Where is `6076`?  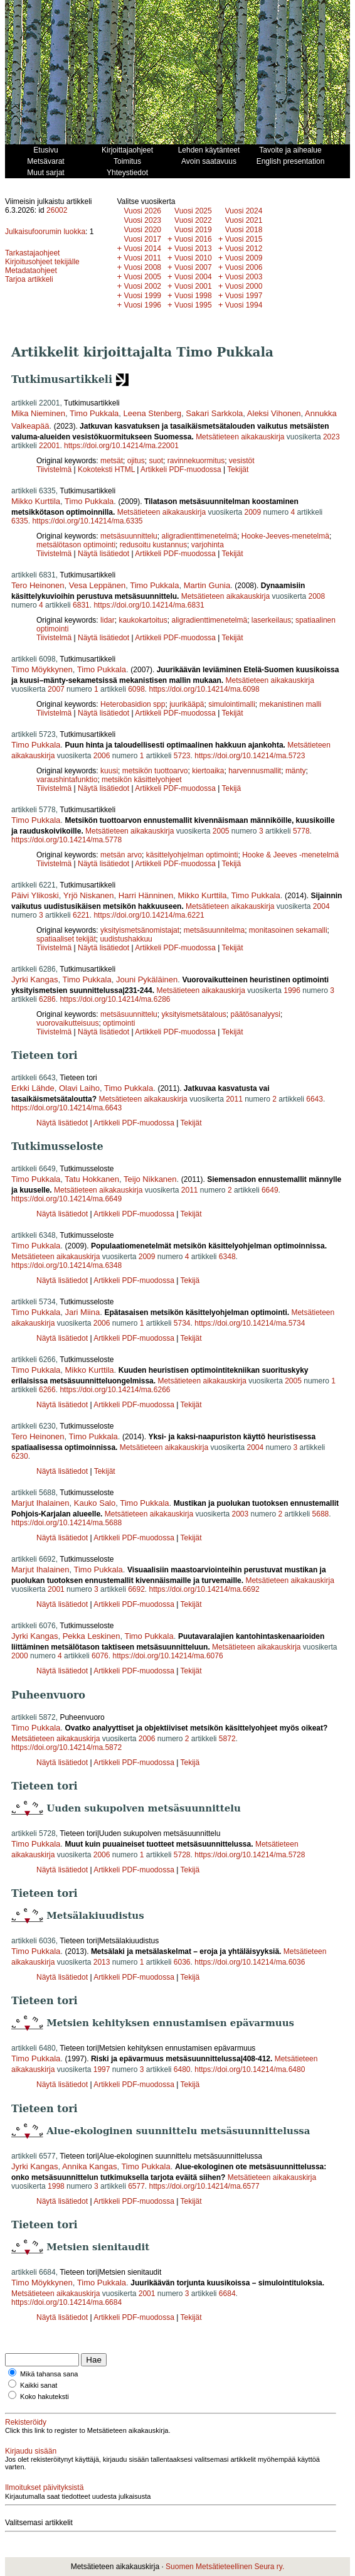
6076 is located at coordinates (100, 1655).